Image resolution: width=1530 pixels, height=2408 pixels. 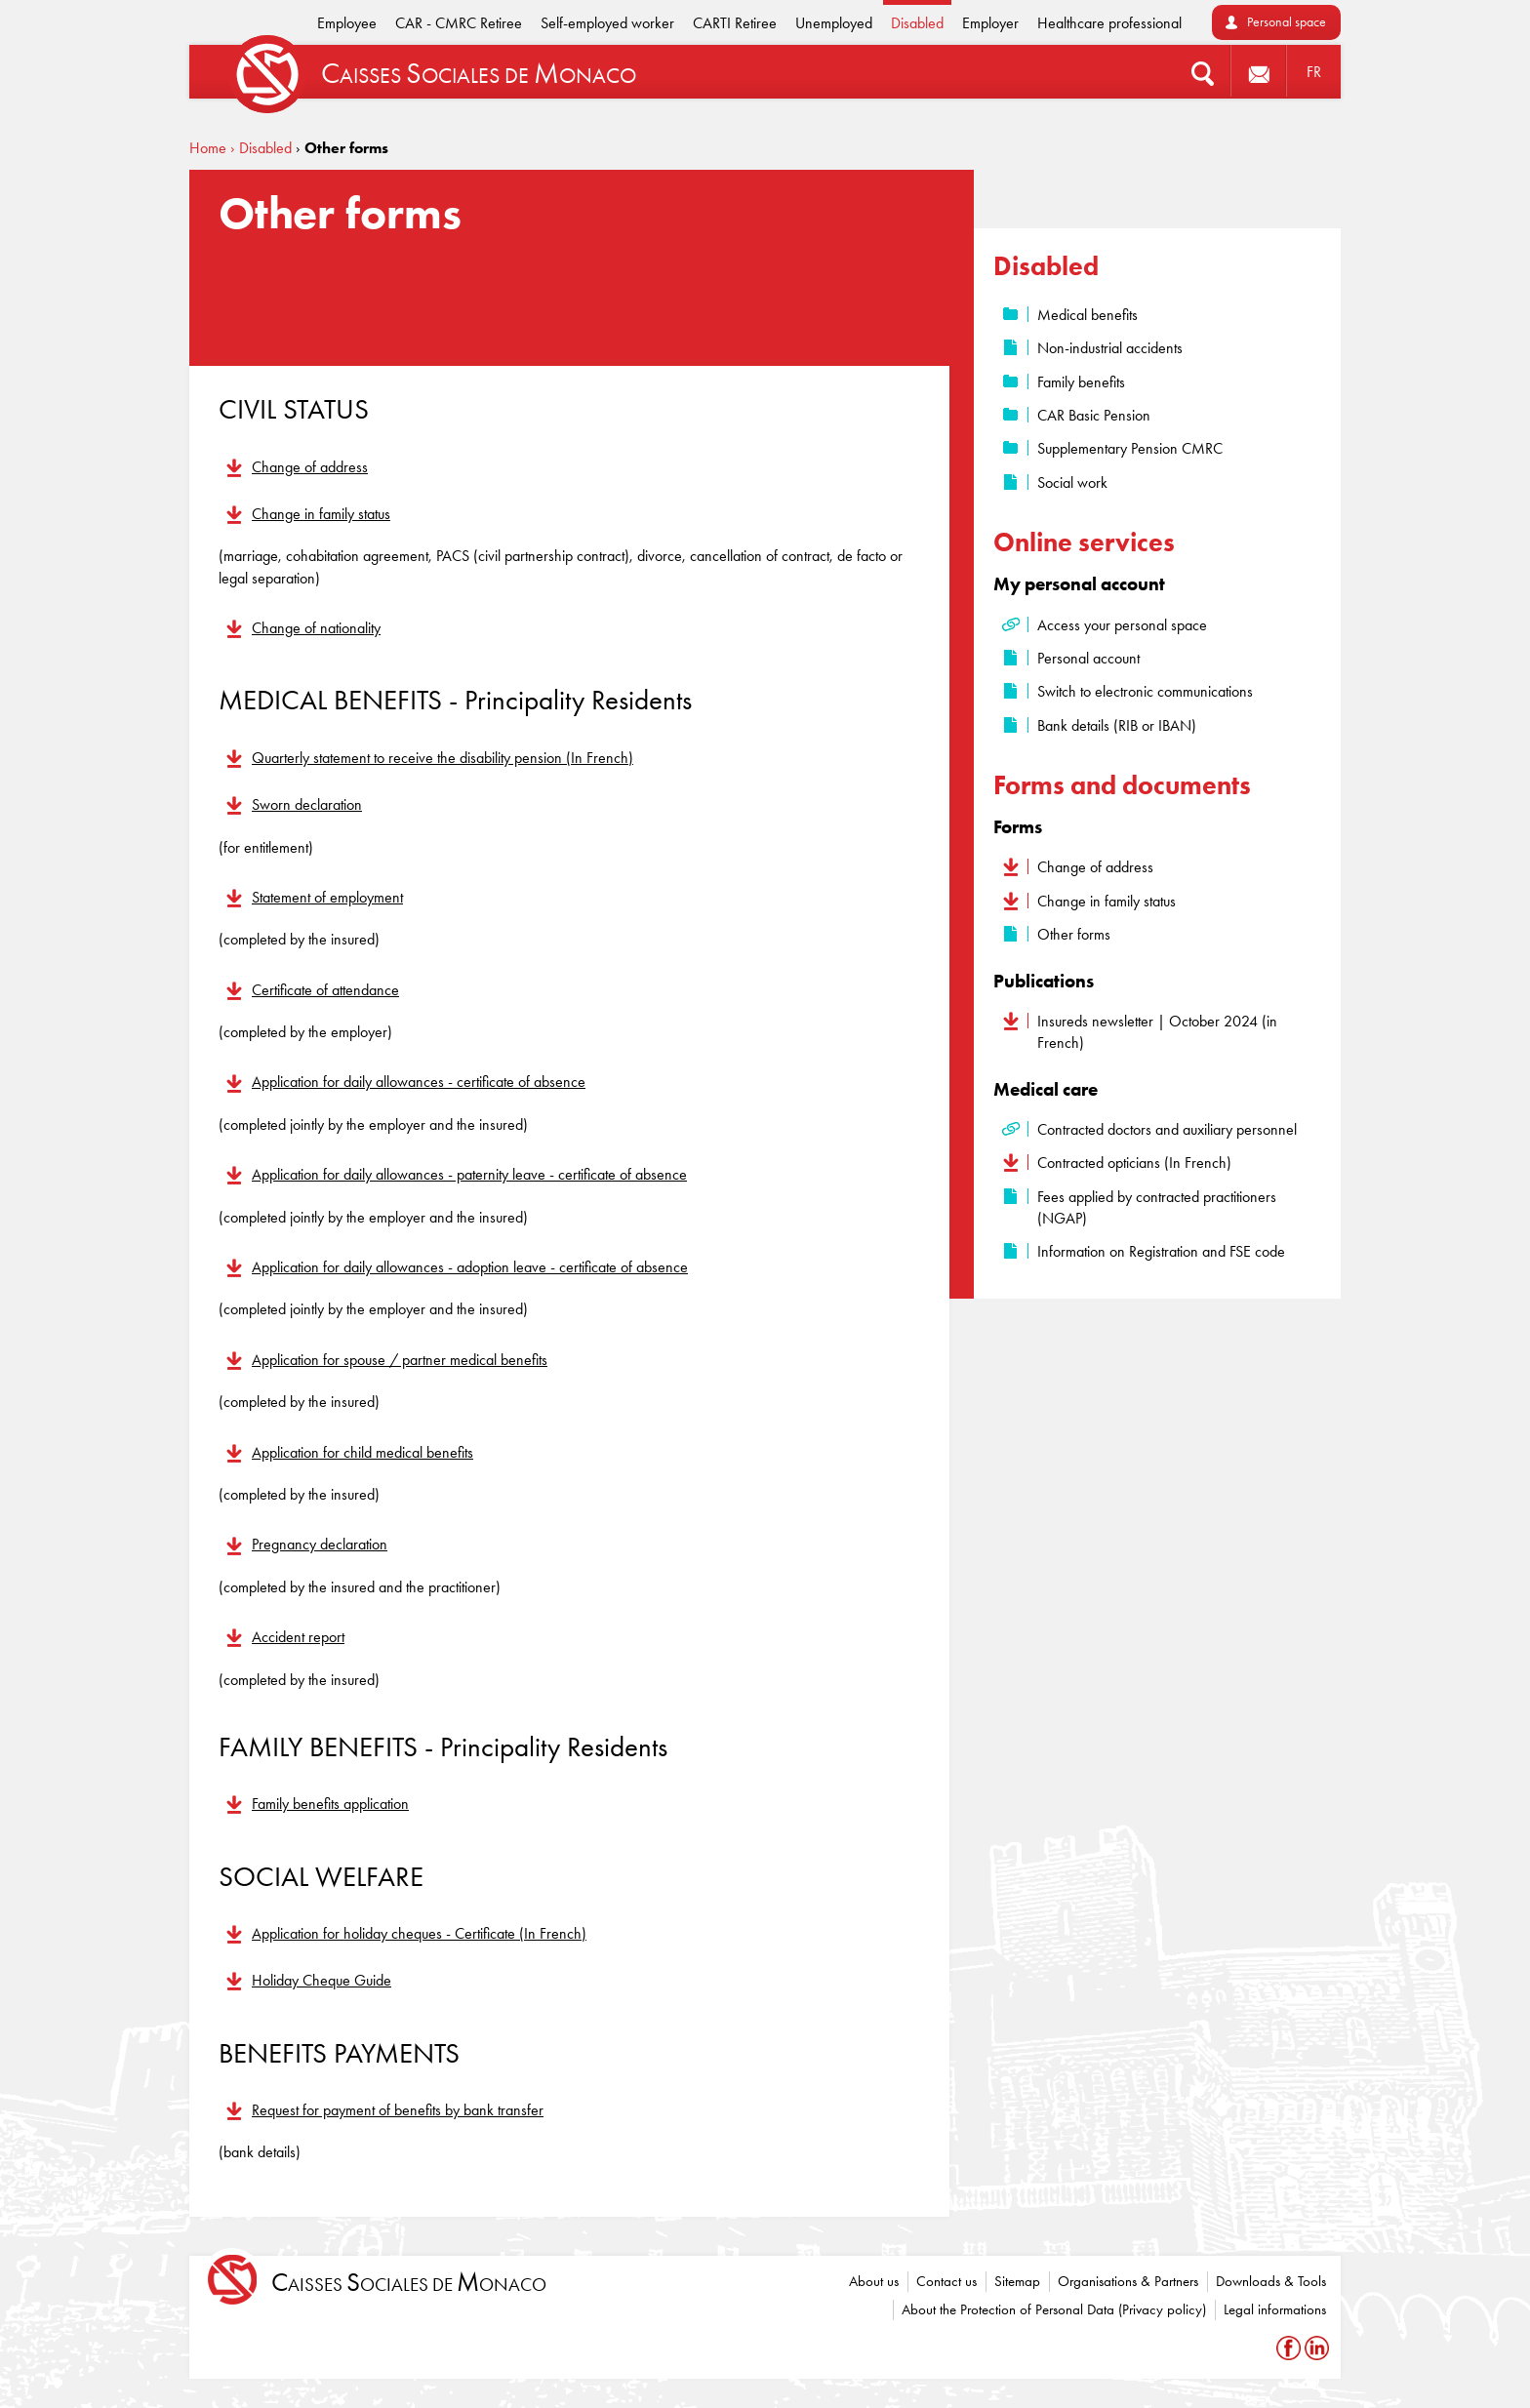 I want to click on Legal informations, so click(x=1275, y=2309).